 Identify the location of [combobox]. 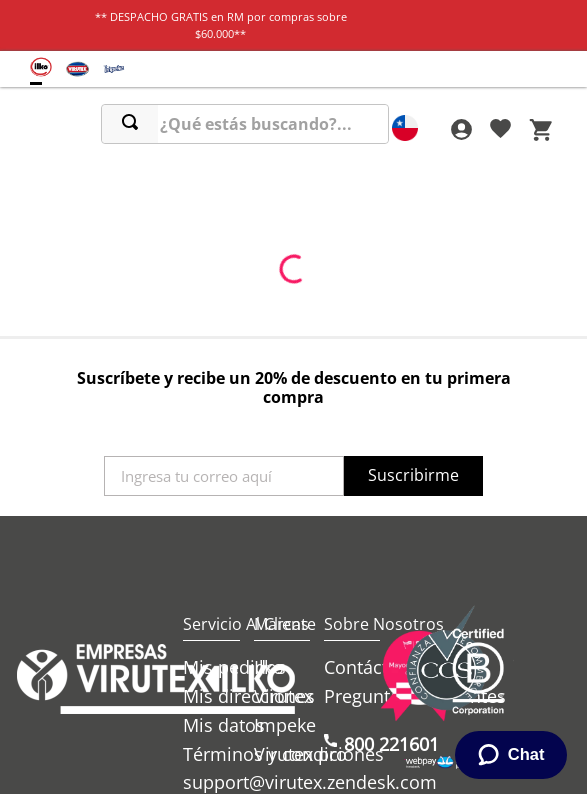
(245, 124).